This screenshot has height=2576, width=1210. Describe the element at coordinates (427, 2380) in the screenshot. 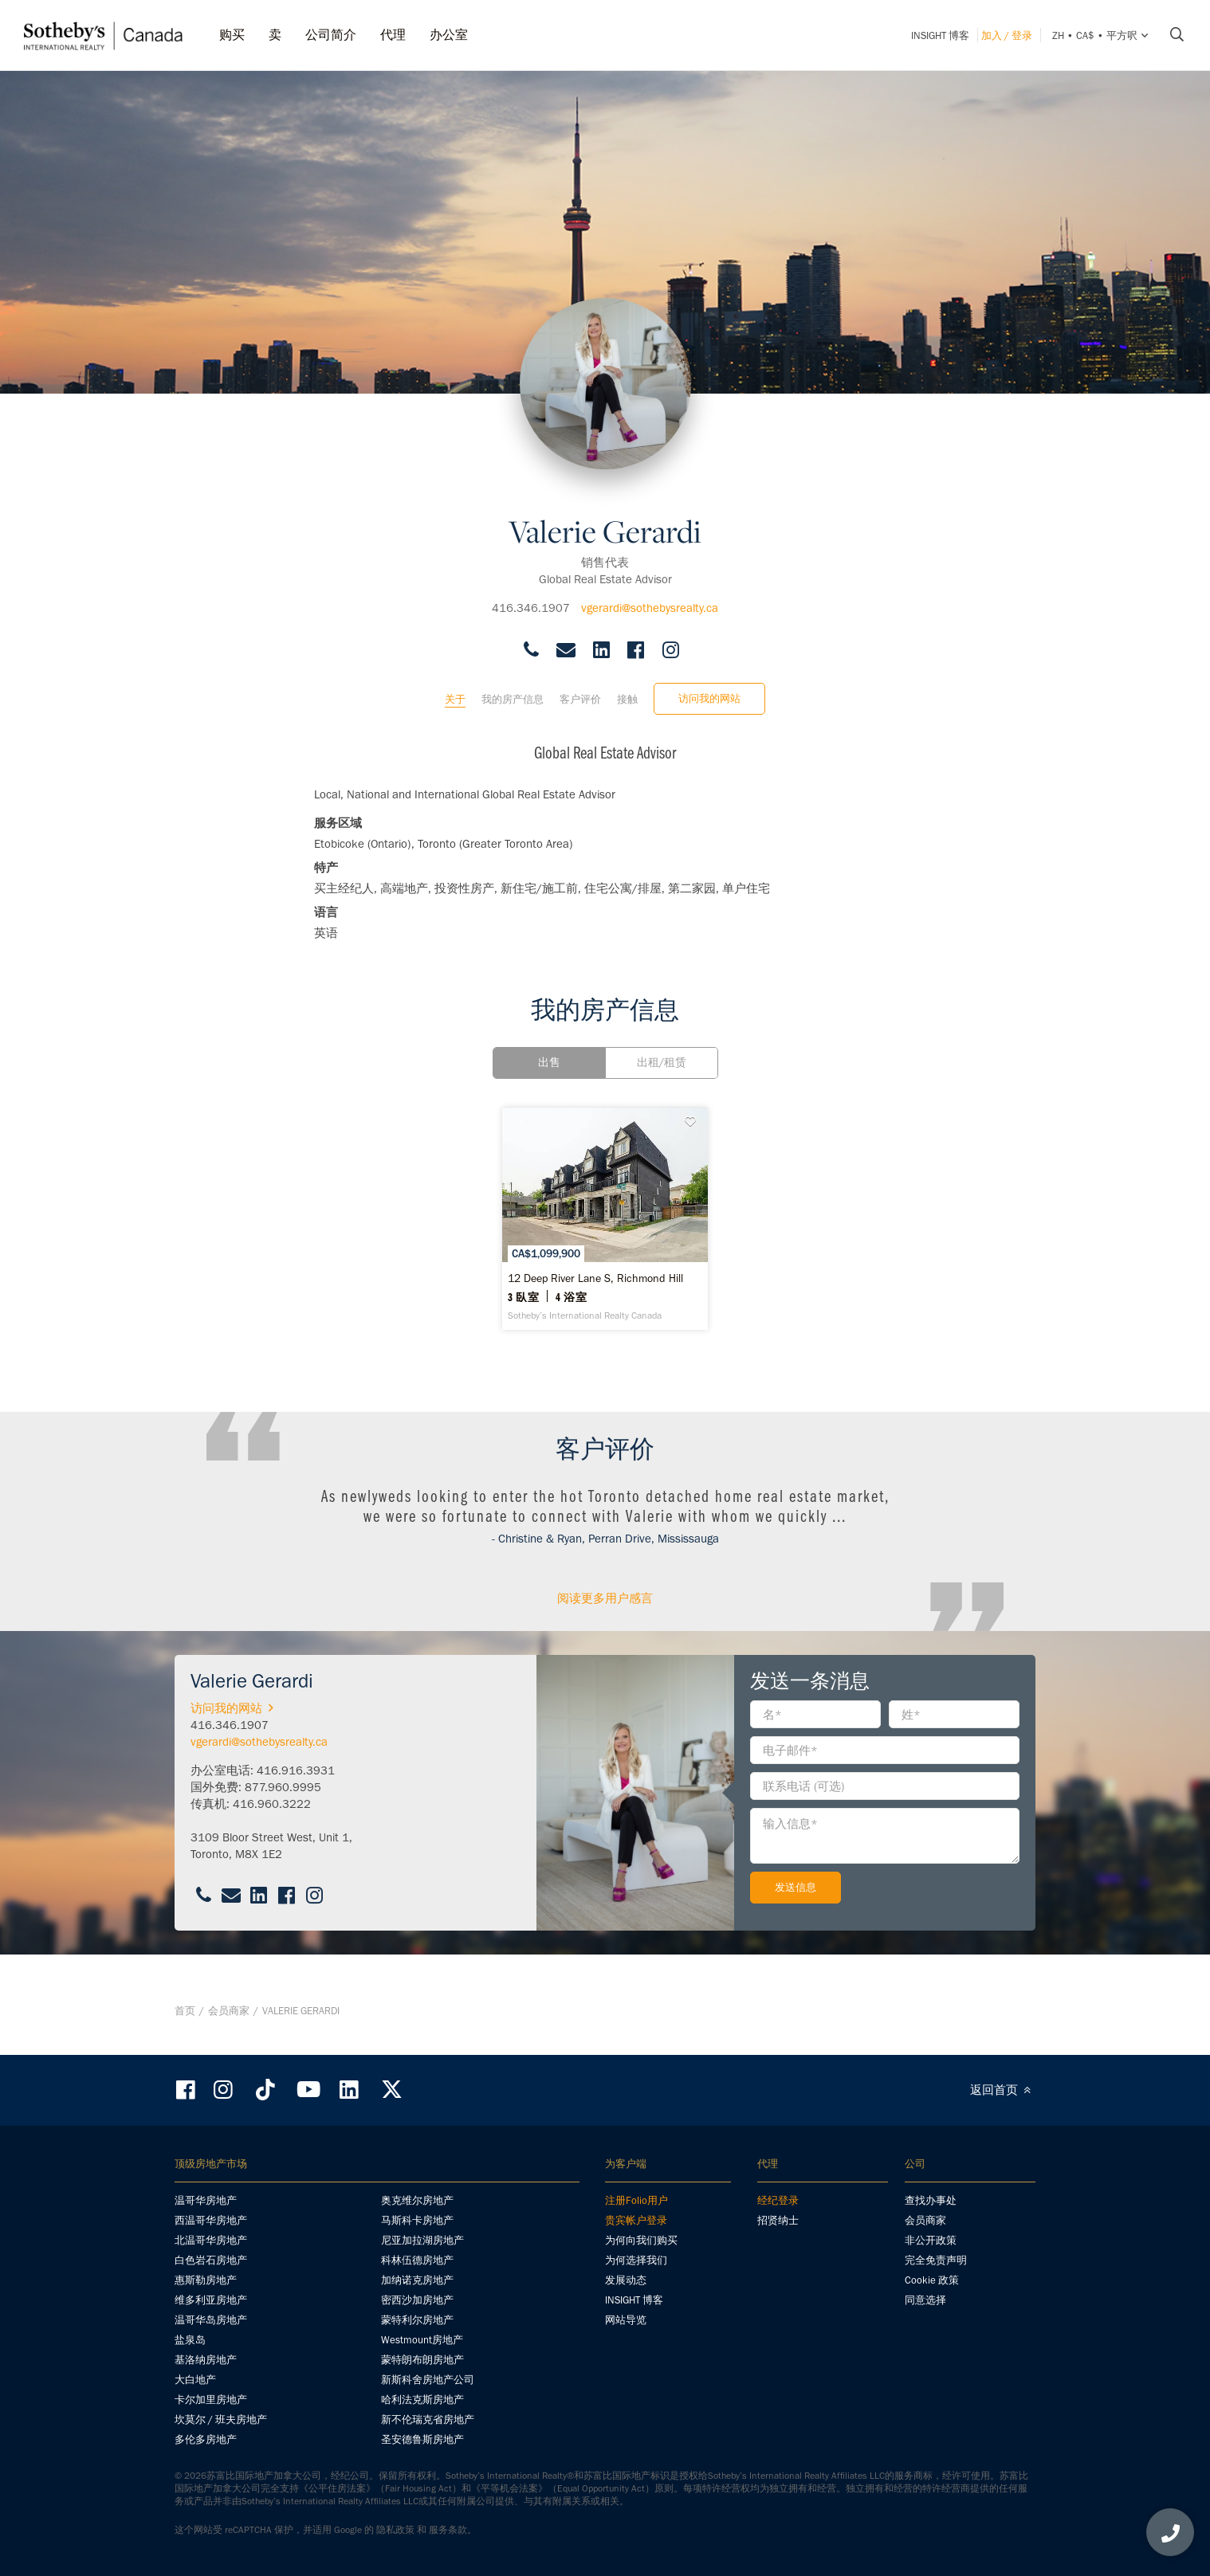

I see `新斯科舍房地产公司` at that location.